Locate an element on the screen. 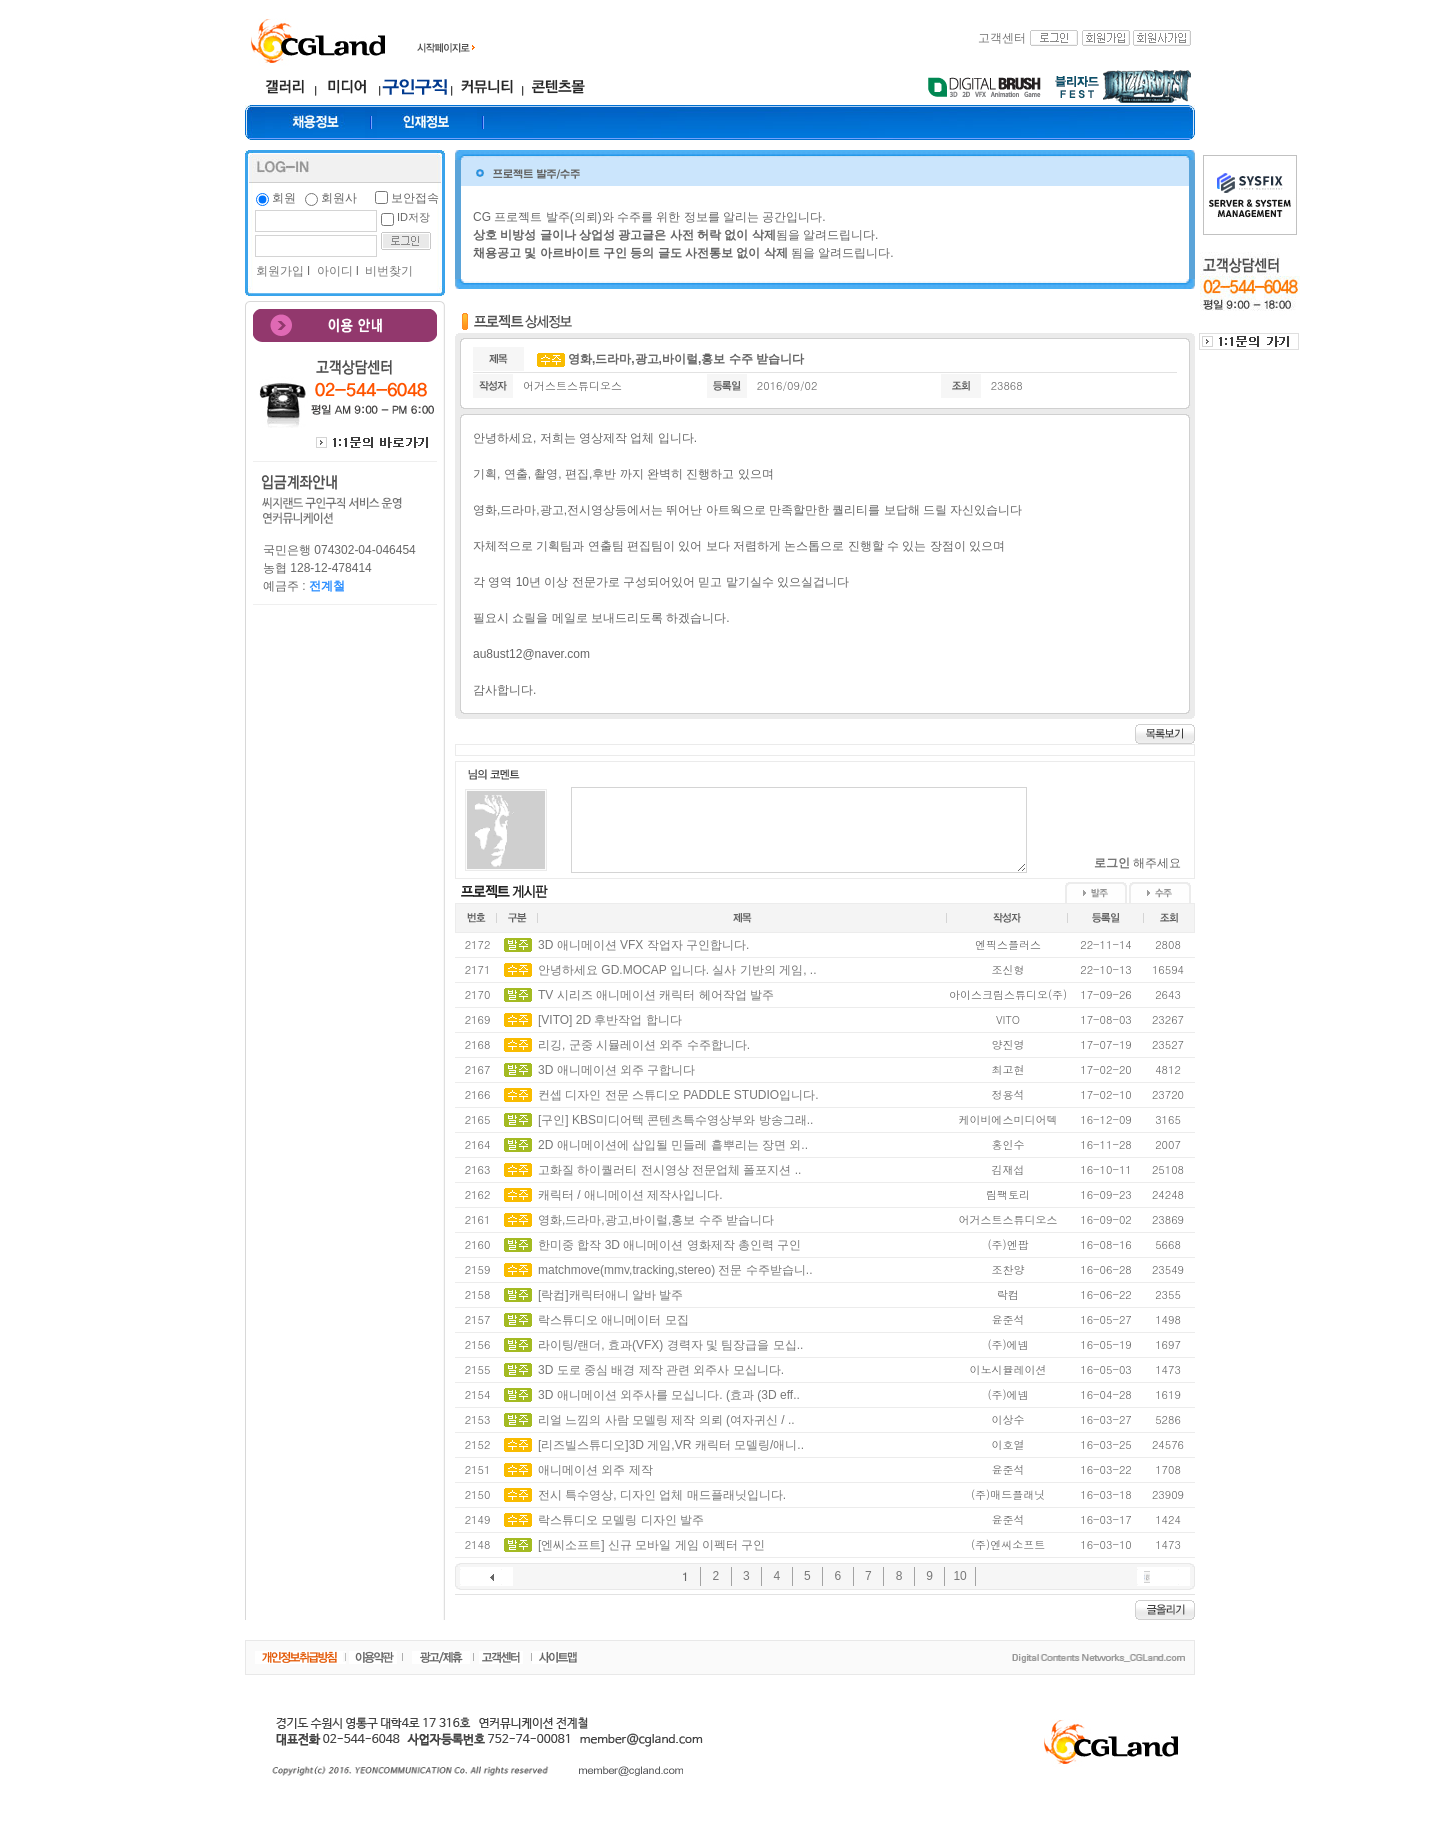 This screenshot has width=1440, height=1830. 홍인수 is located at coordinates (1008, 1144).